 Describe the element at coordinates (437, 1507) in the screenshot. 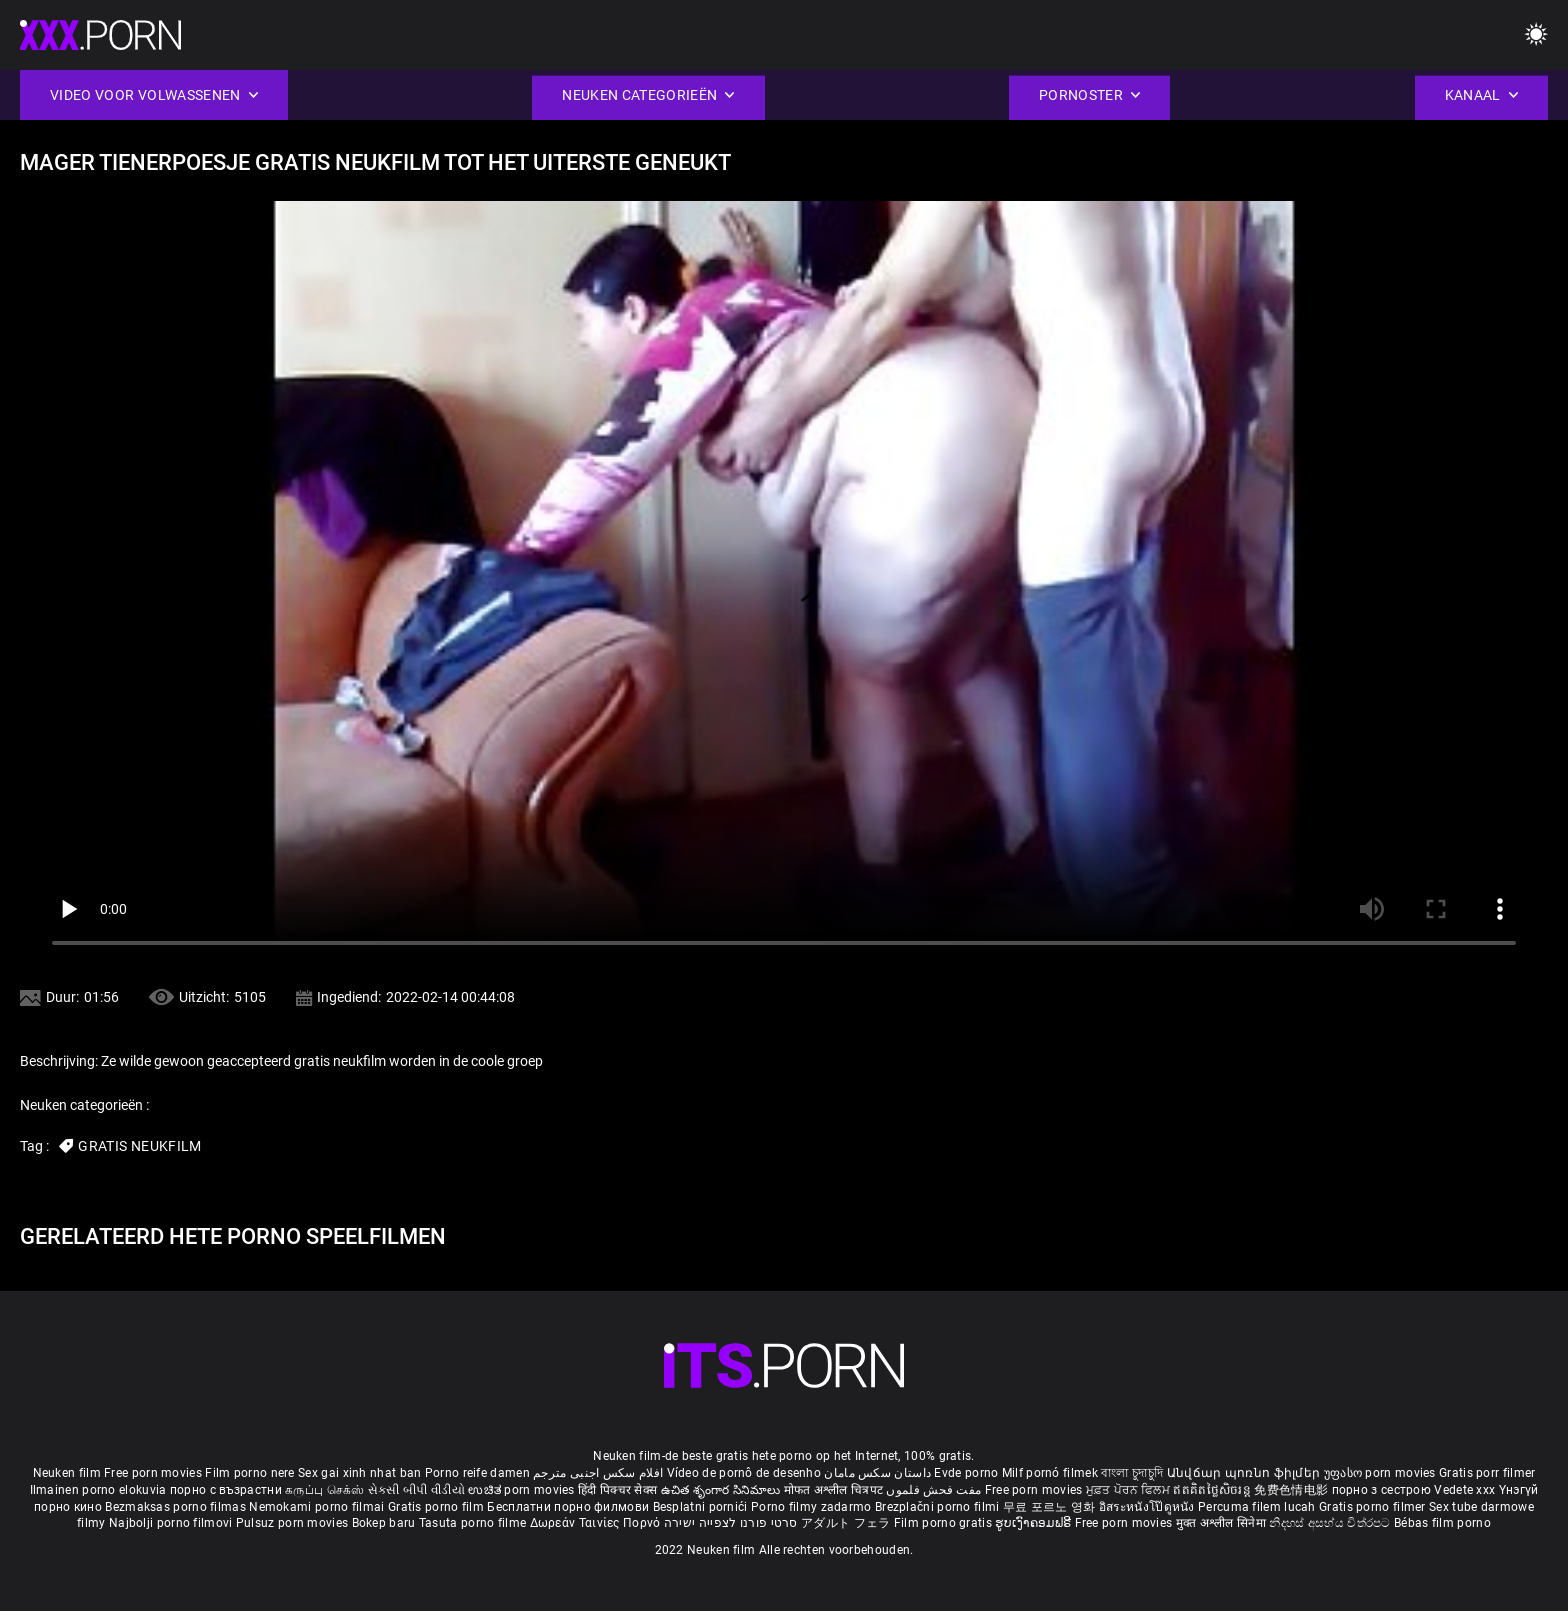

I see `Gratis porno film` at that location.